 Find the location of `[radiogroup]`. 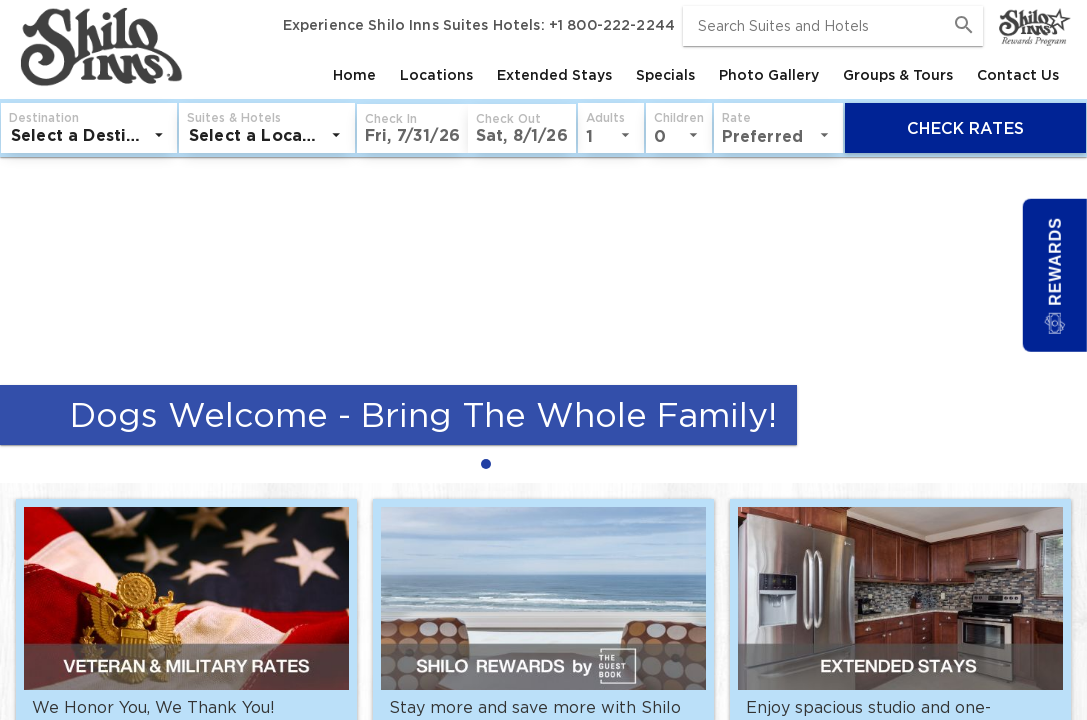

[radiogroup] is located at coordinates (543, 463).